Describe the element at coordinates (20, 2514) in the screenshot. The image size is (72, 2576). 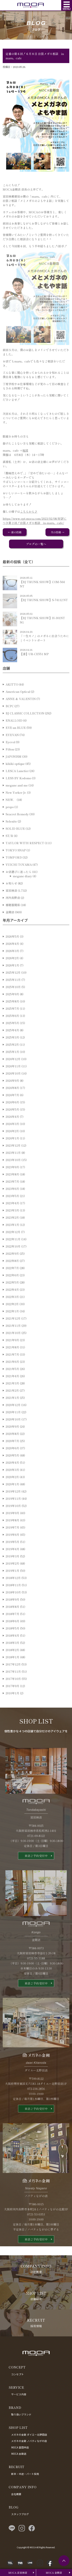
I see `スタッフブログ` at that location.